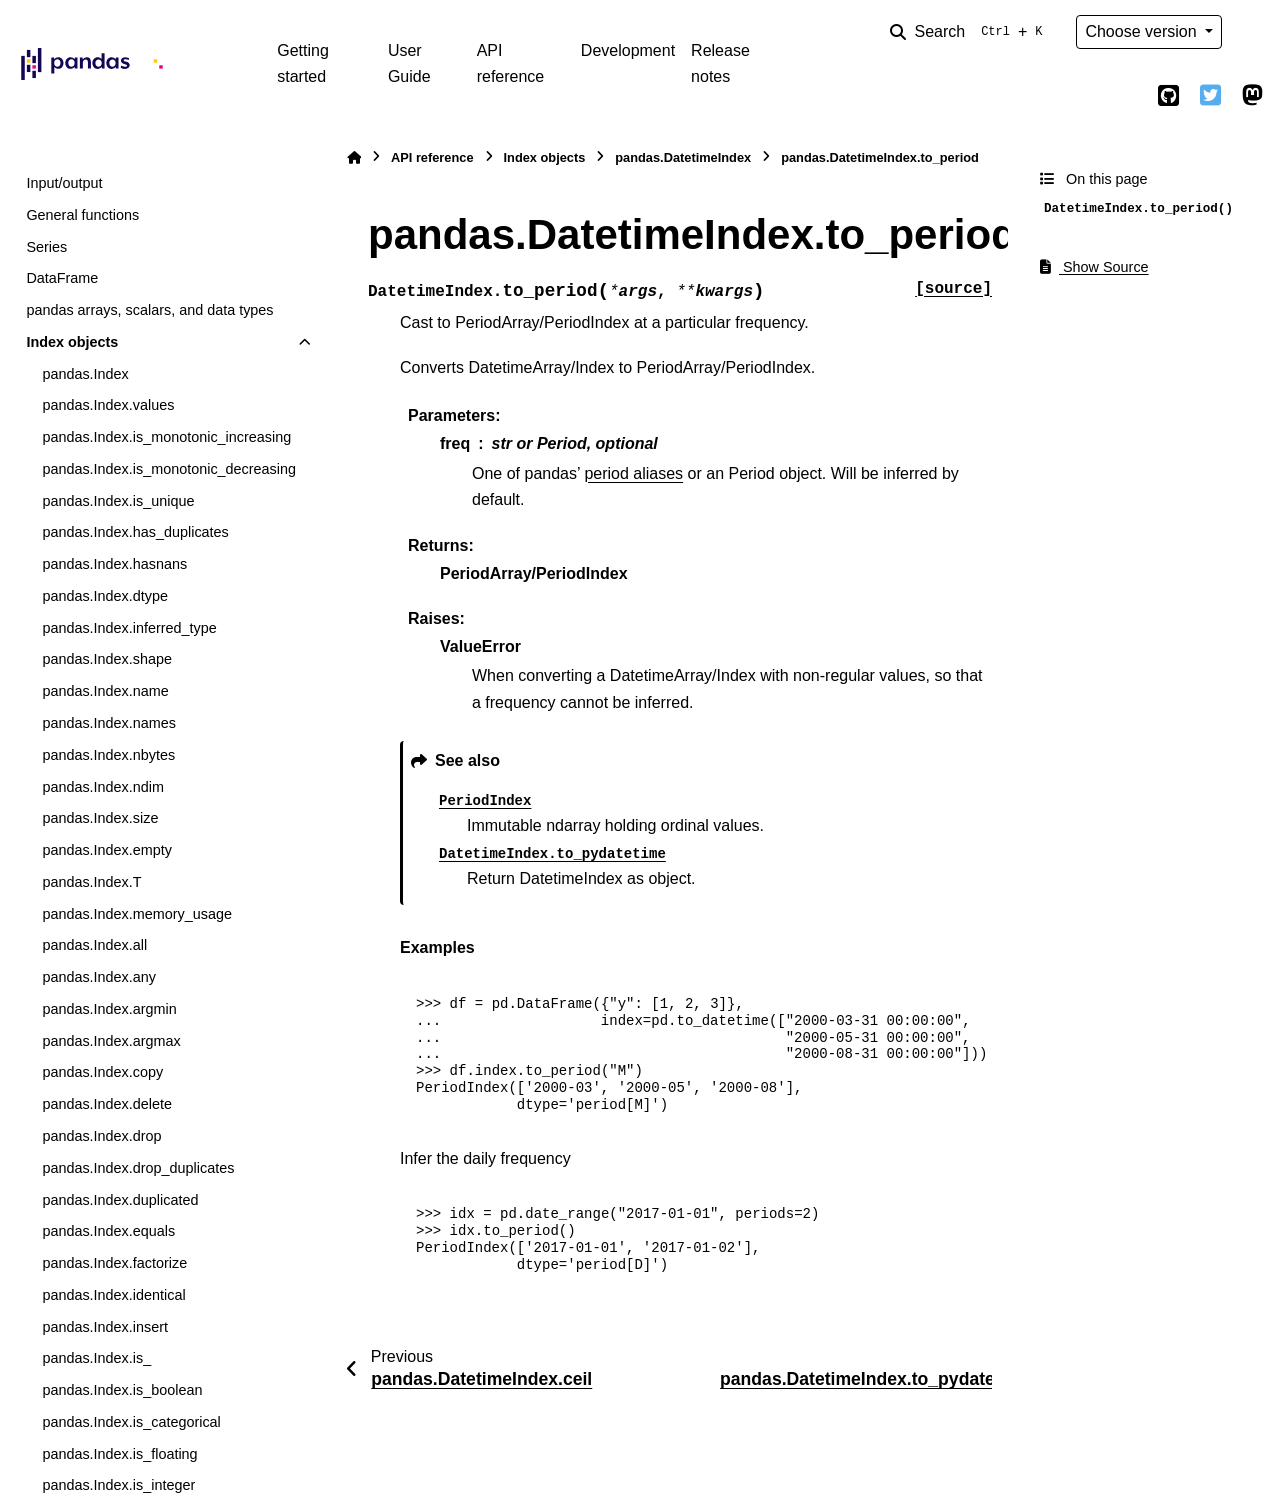 The height and width of the screenshot is (1510, 1280). I want to click on pandas.DatetimeIndex, so click(683, 157).